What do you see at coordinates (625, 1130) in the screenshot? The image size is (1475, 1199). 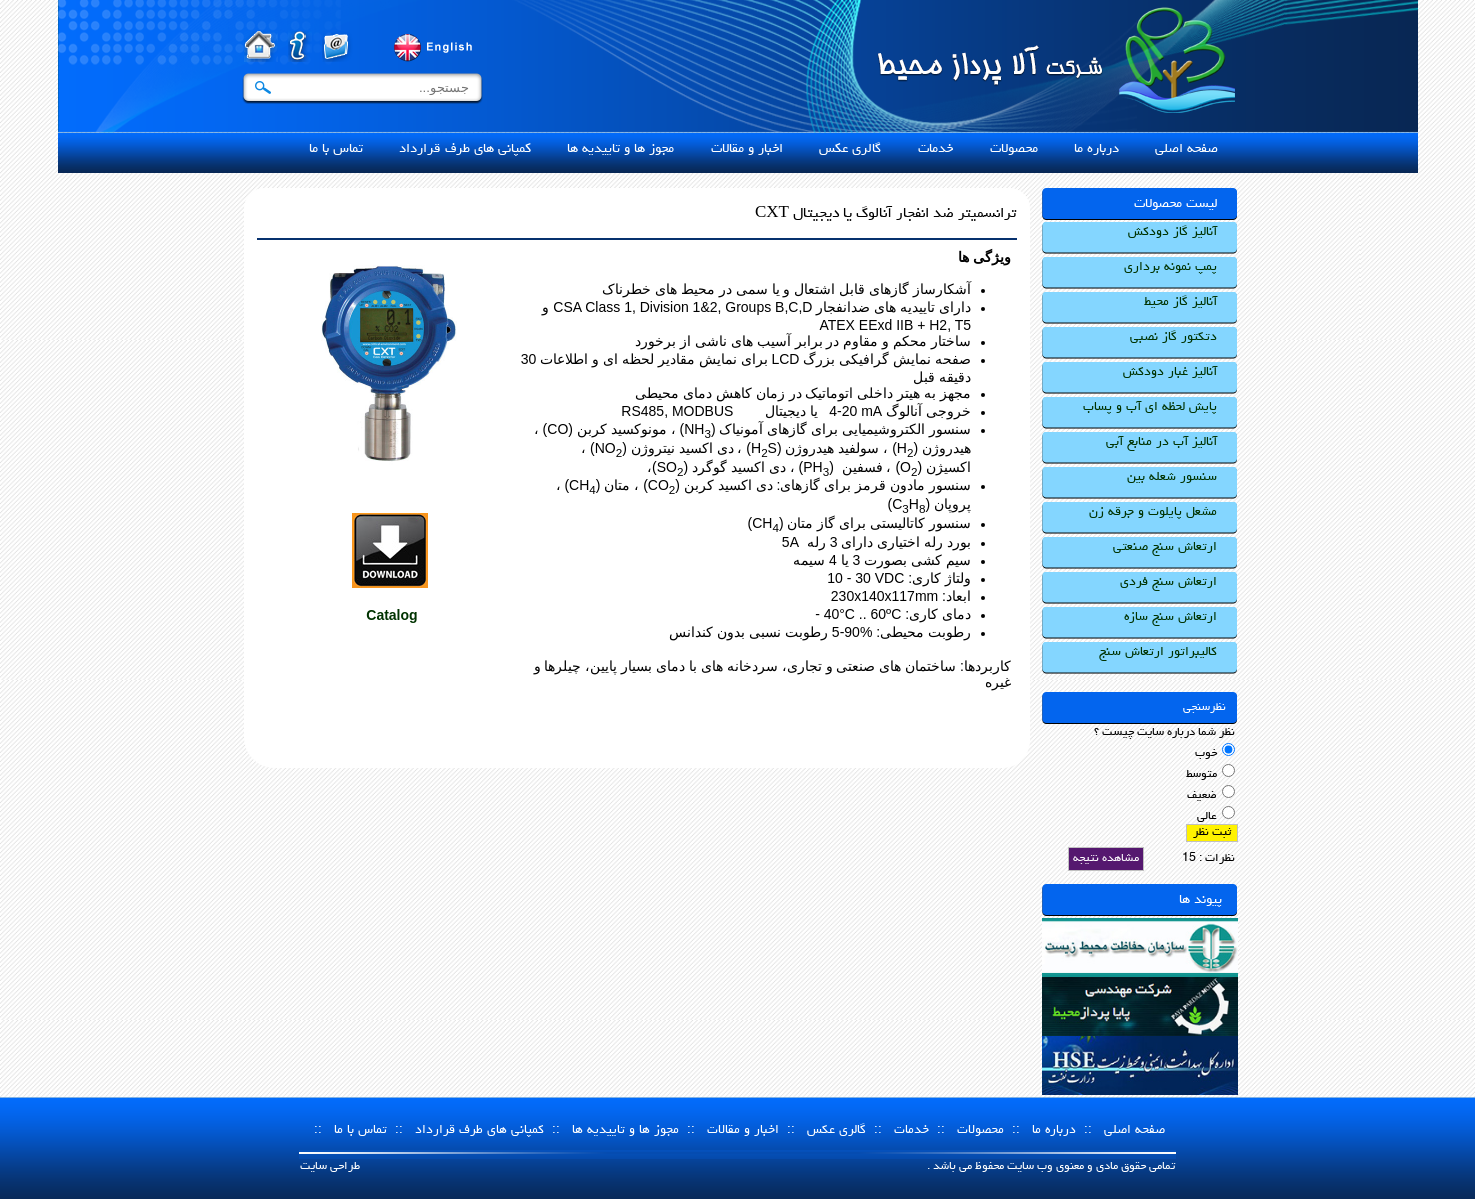 I see `مجوز ها و تاییدیه ها` at bounding box center [625, 1130].